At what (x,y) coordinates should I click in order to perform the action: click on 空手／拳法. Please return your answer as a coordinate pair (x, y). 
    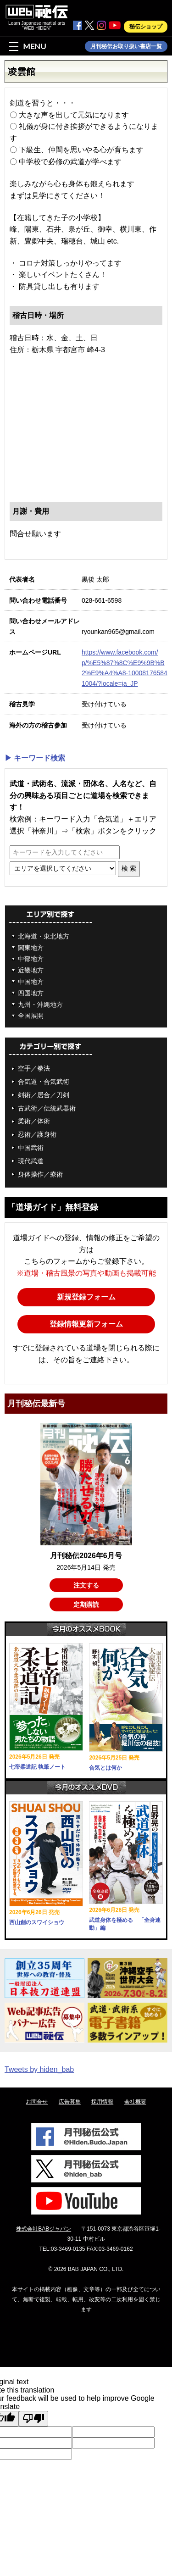
    Looking at the image, I should click on (34, 1068).